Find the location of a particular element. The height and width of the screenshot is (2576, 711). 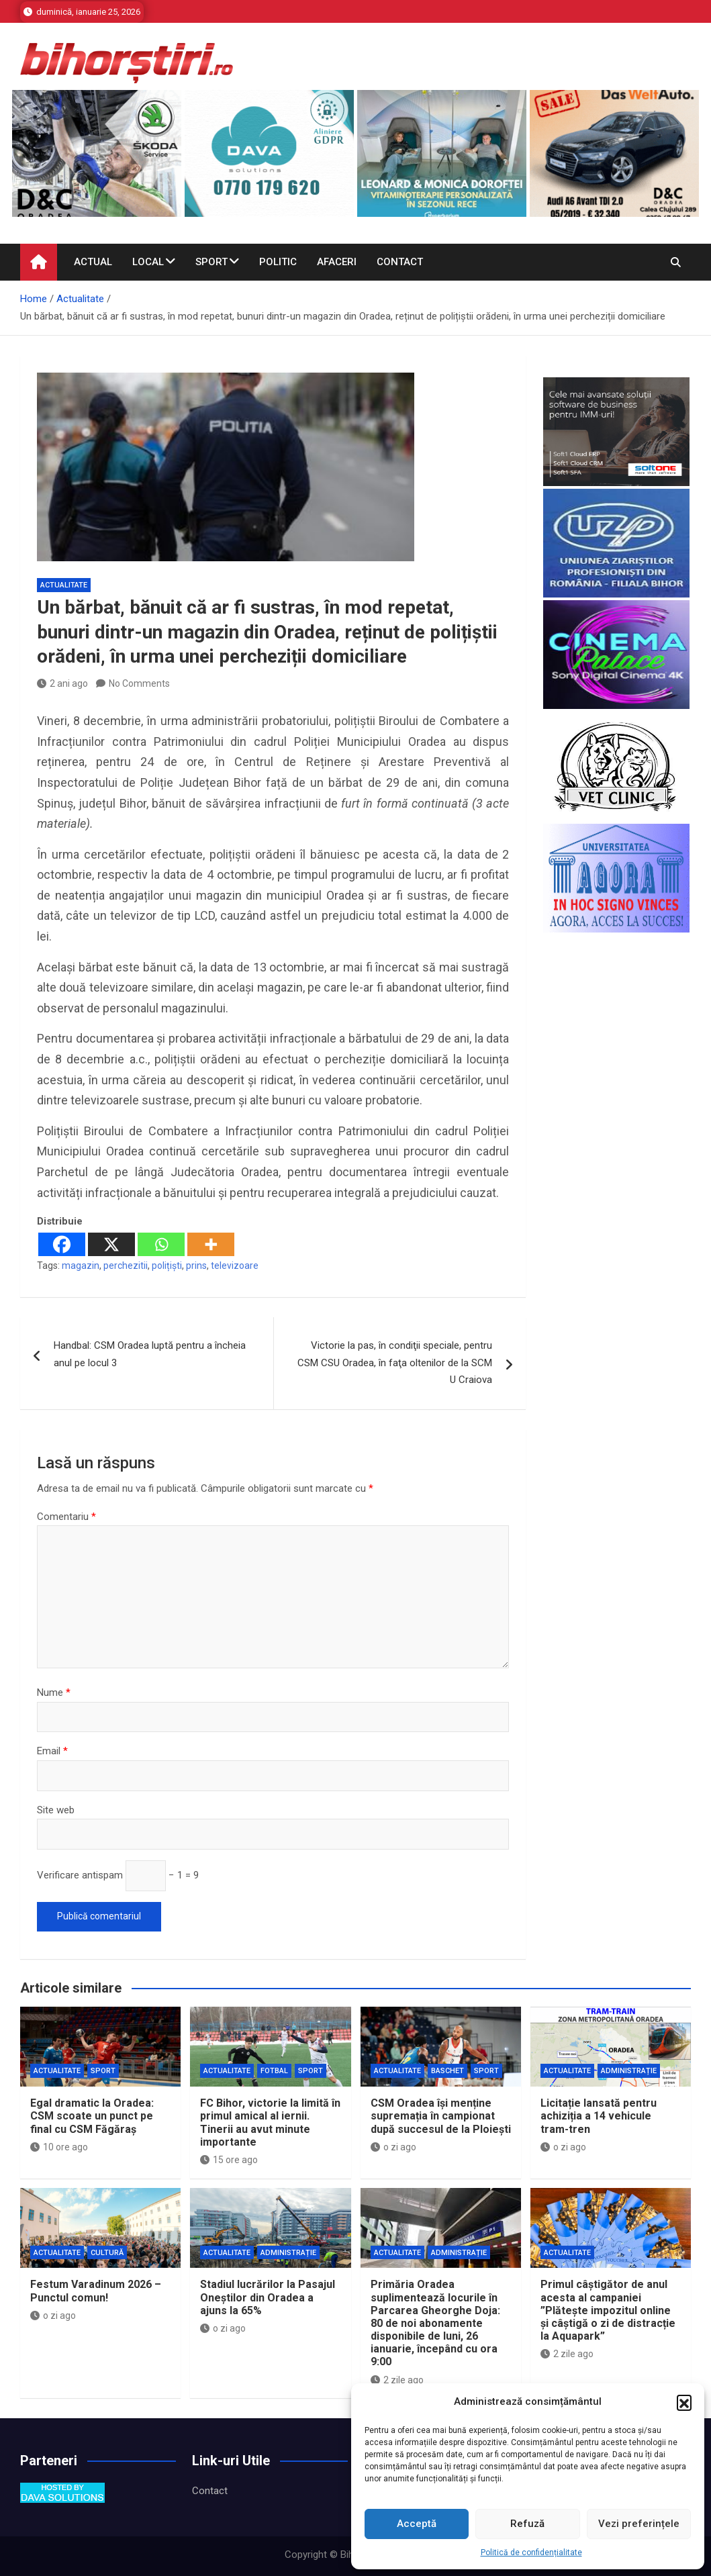

Refuză is located at coordinates (527, 2524).